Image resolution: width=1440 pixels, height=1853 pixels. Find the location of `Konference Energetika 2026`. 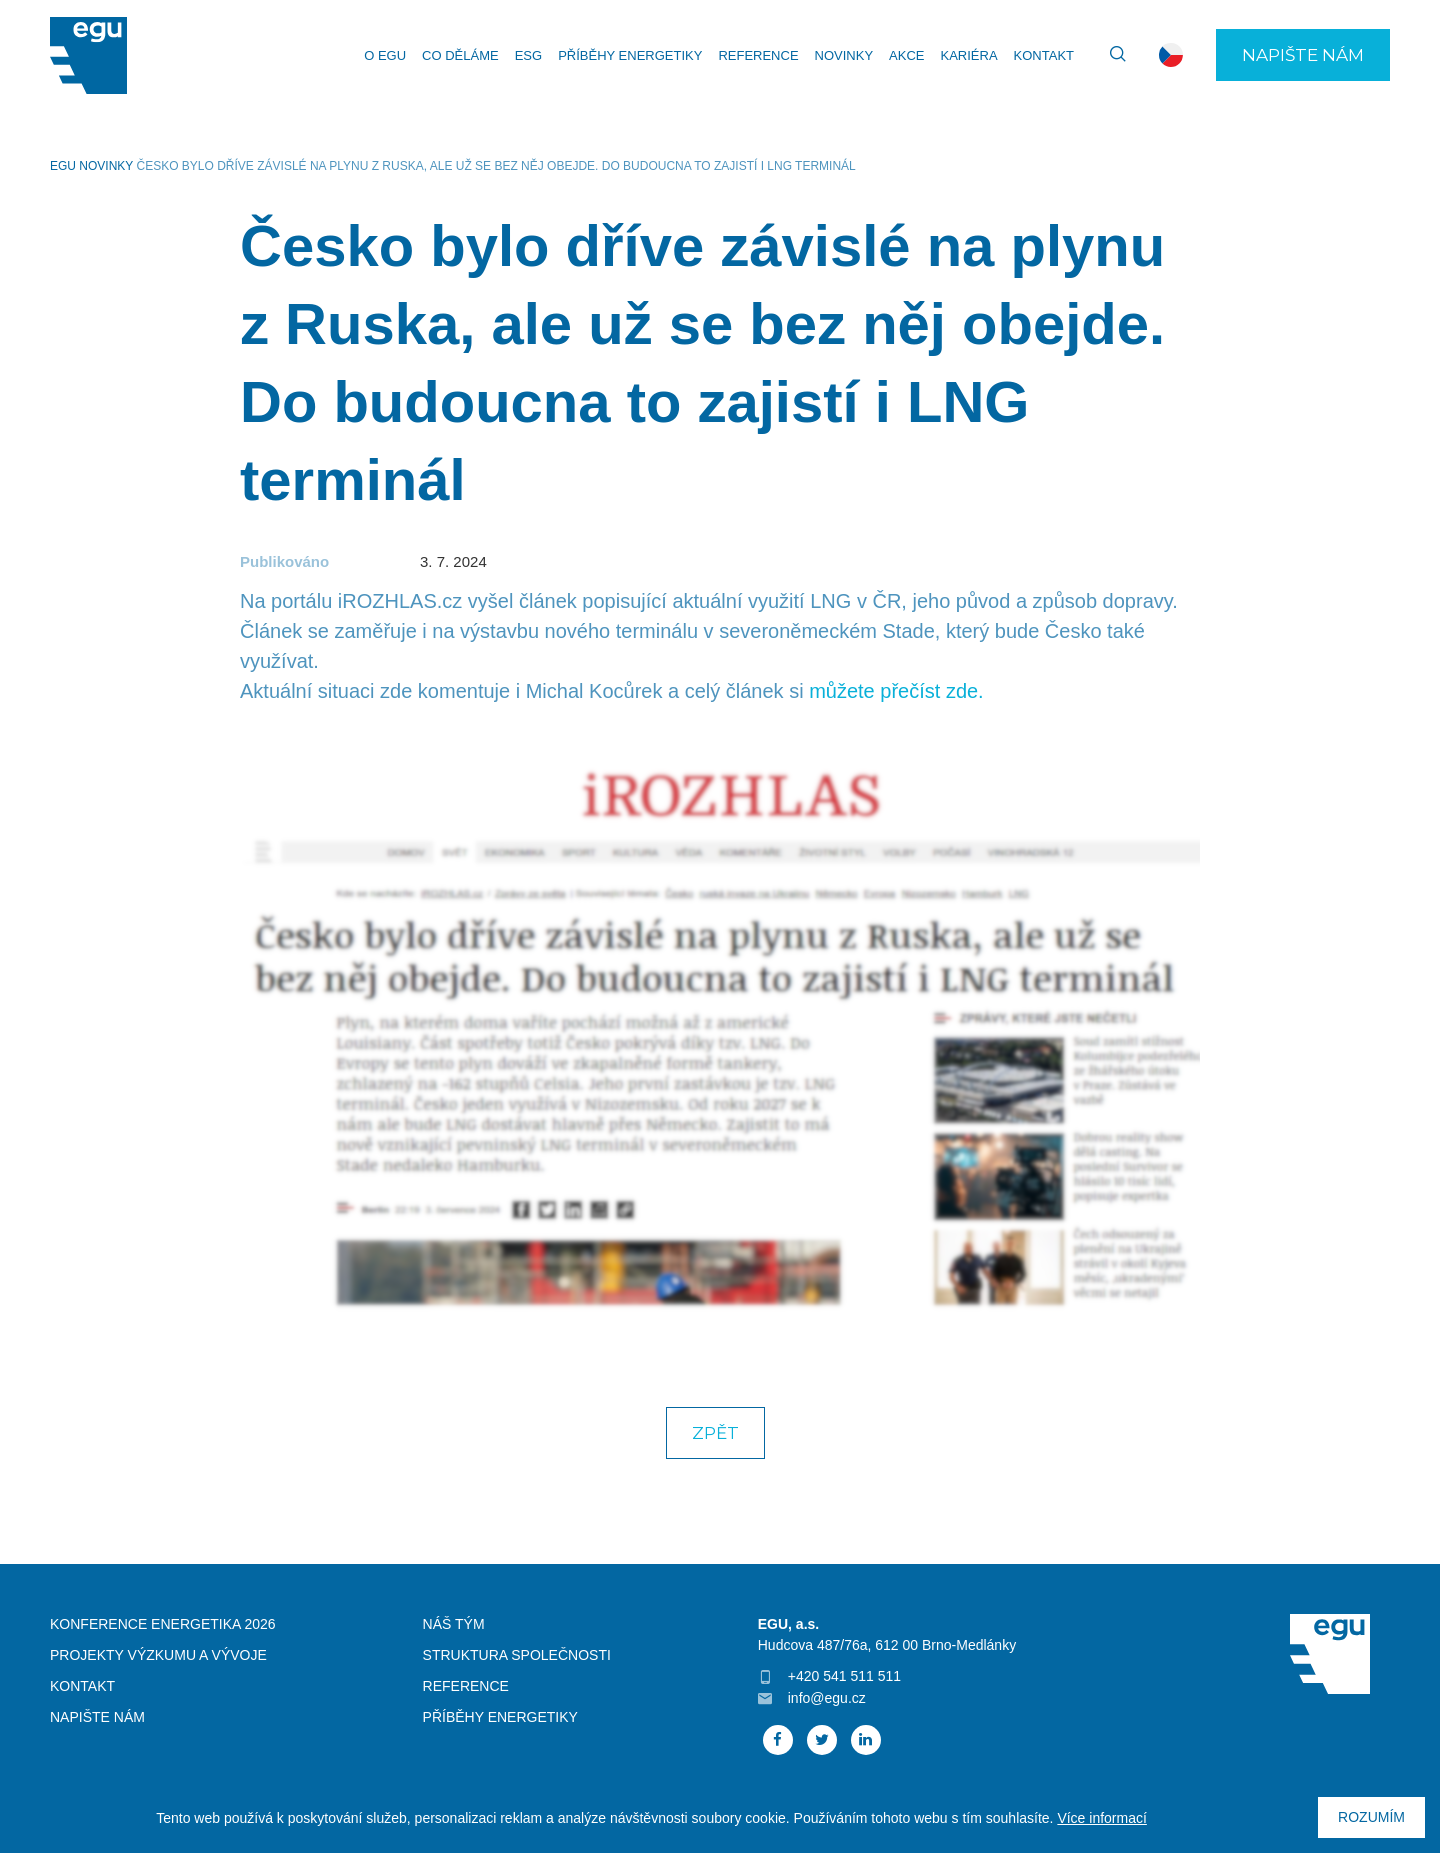

Konference Energetika 2026 is located at coordinates (163, 1624).